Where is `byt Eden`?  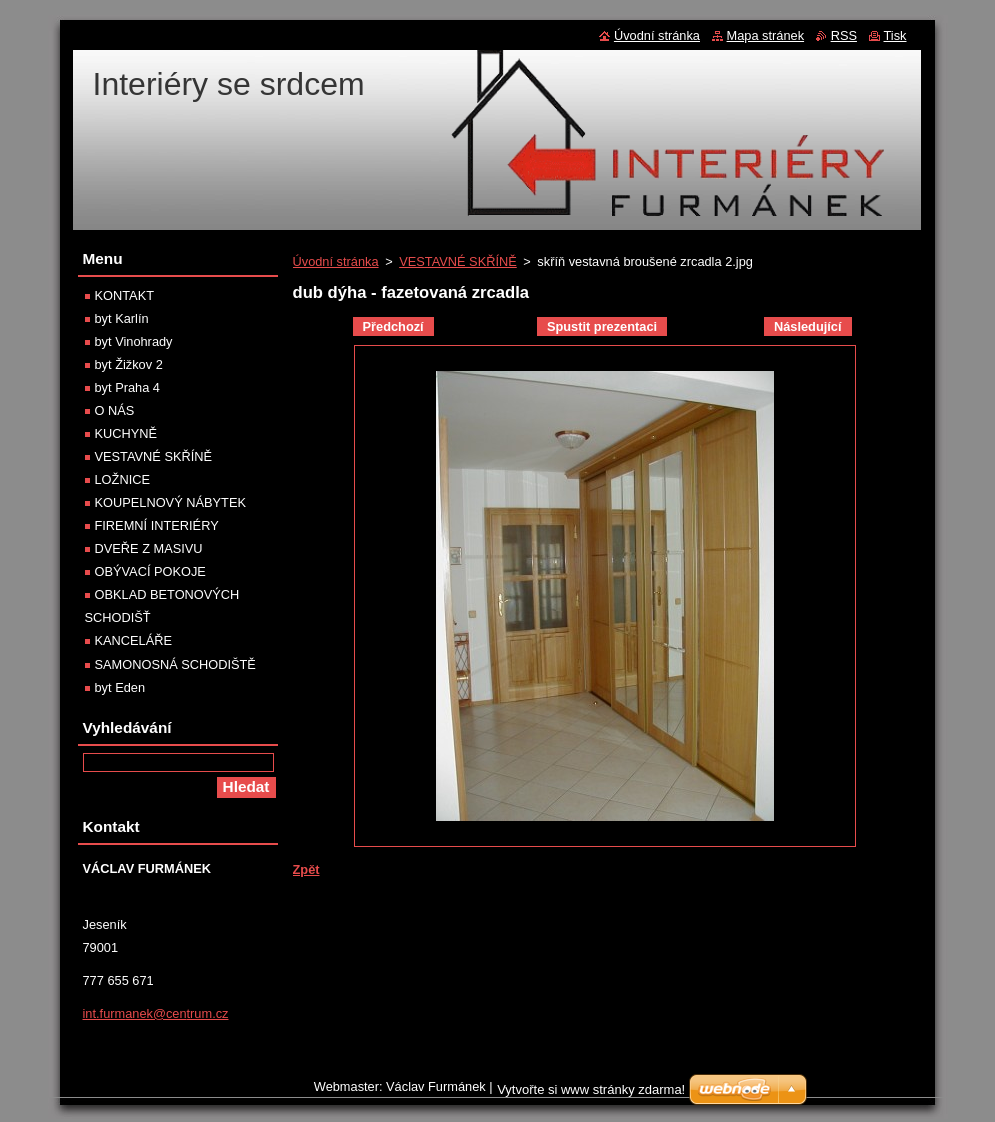
byt Eden is located at coordinates (120, 687).